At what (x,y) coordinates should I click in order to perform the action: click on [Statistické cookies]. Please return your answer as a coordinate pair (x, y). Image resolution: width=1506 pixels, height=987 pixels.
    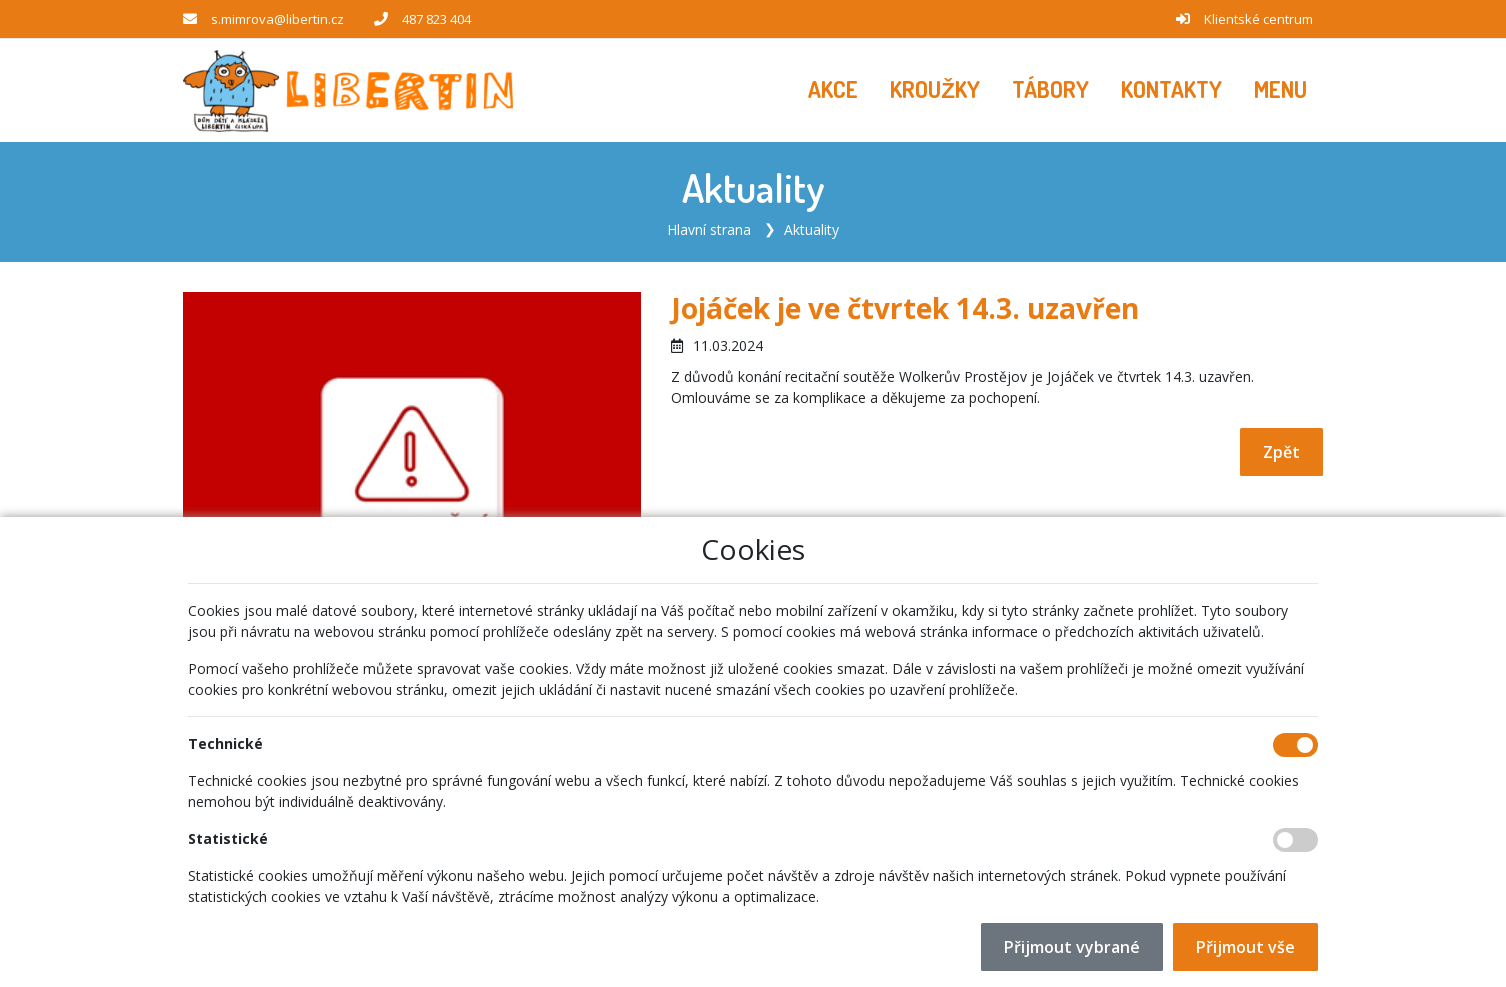
    Looking at the image, I should click on (1295, 840).